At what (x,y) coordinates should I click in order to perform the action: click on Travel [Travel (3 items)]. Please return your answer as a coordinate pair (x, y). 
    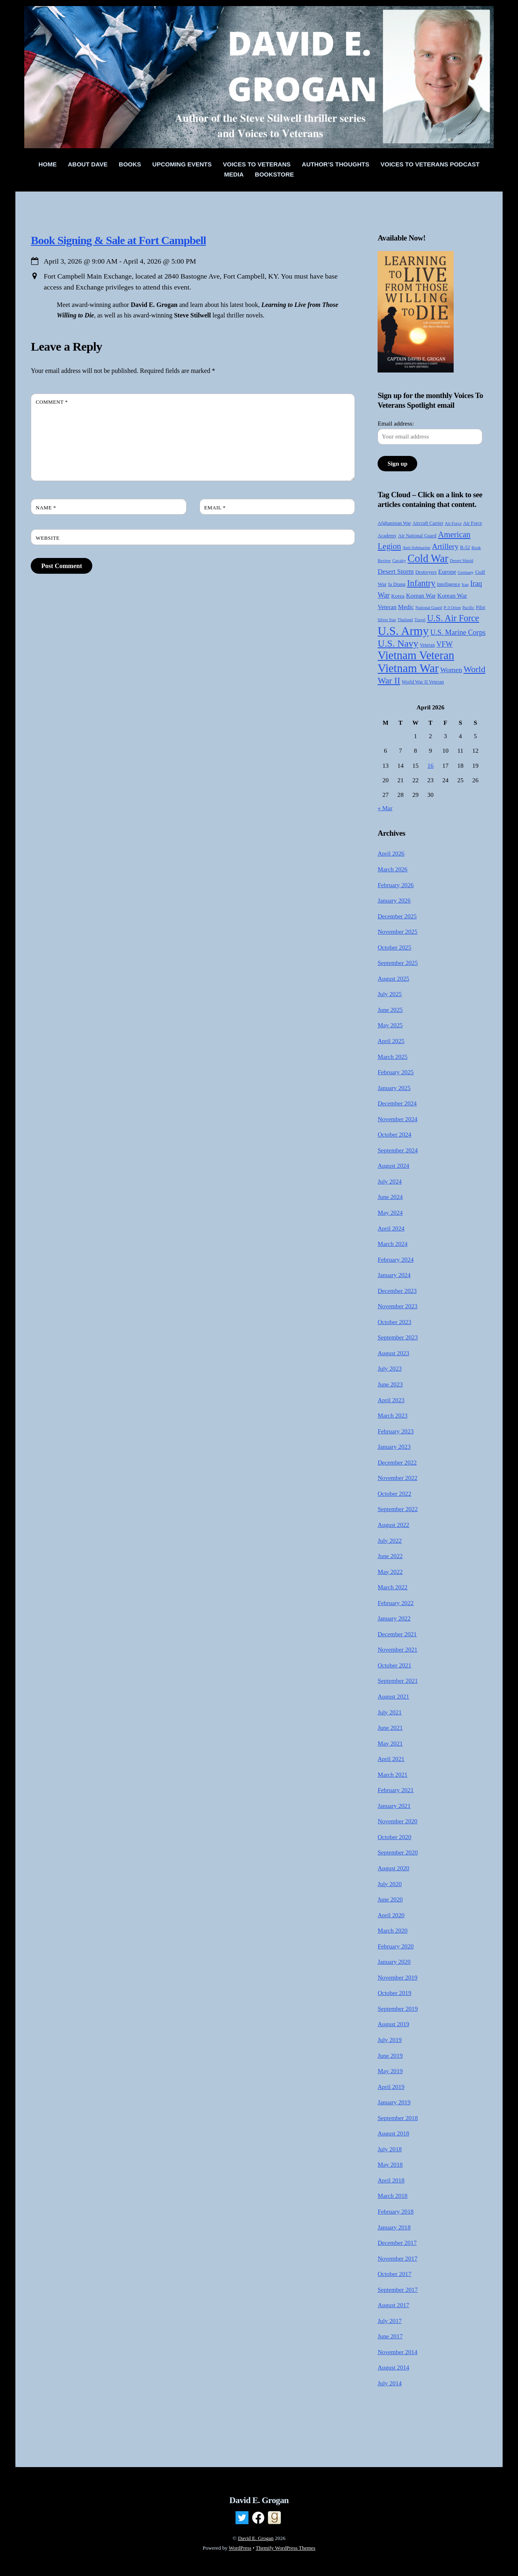
    Looking at the image, I should click on (419, 619).